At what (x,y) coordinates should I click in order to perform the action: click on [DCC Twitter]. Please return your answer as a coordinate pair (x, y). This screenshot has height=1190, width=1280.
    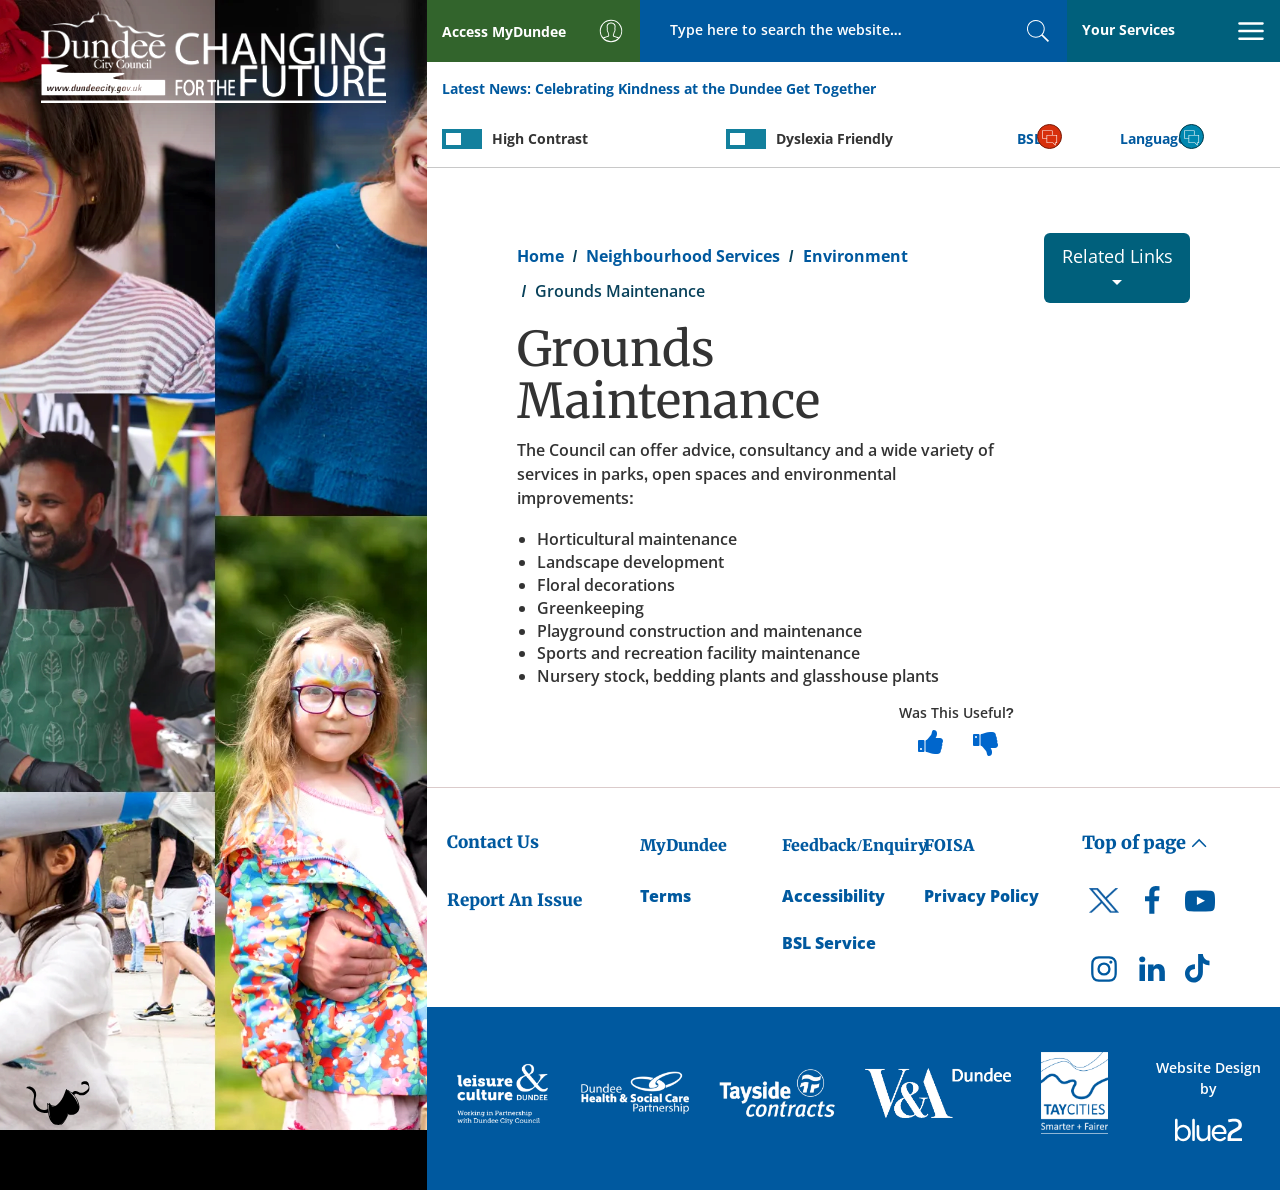
    Looking at the image, I should click on (1104, 918).